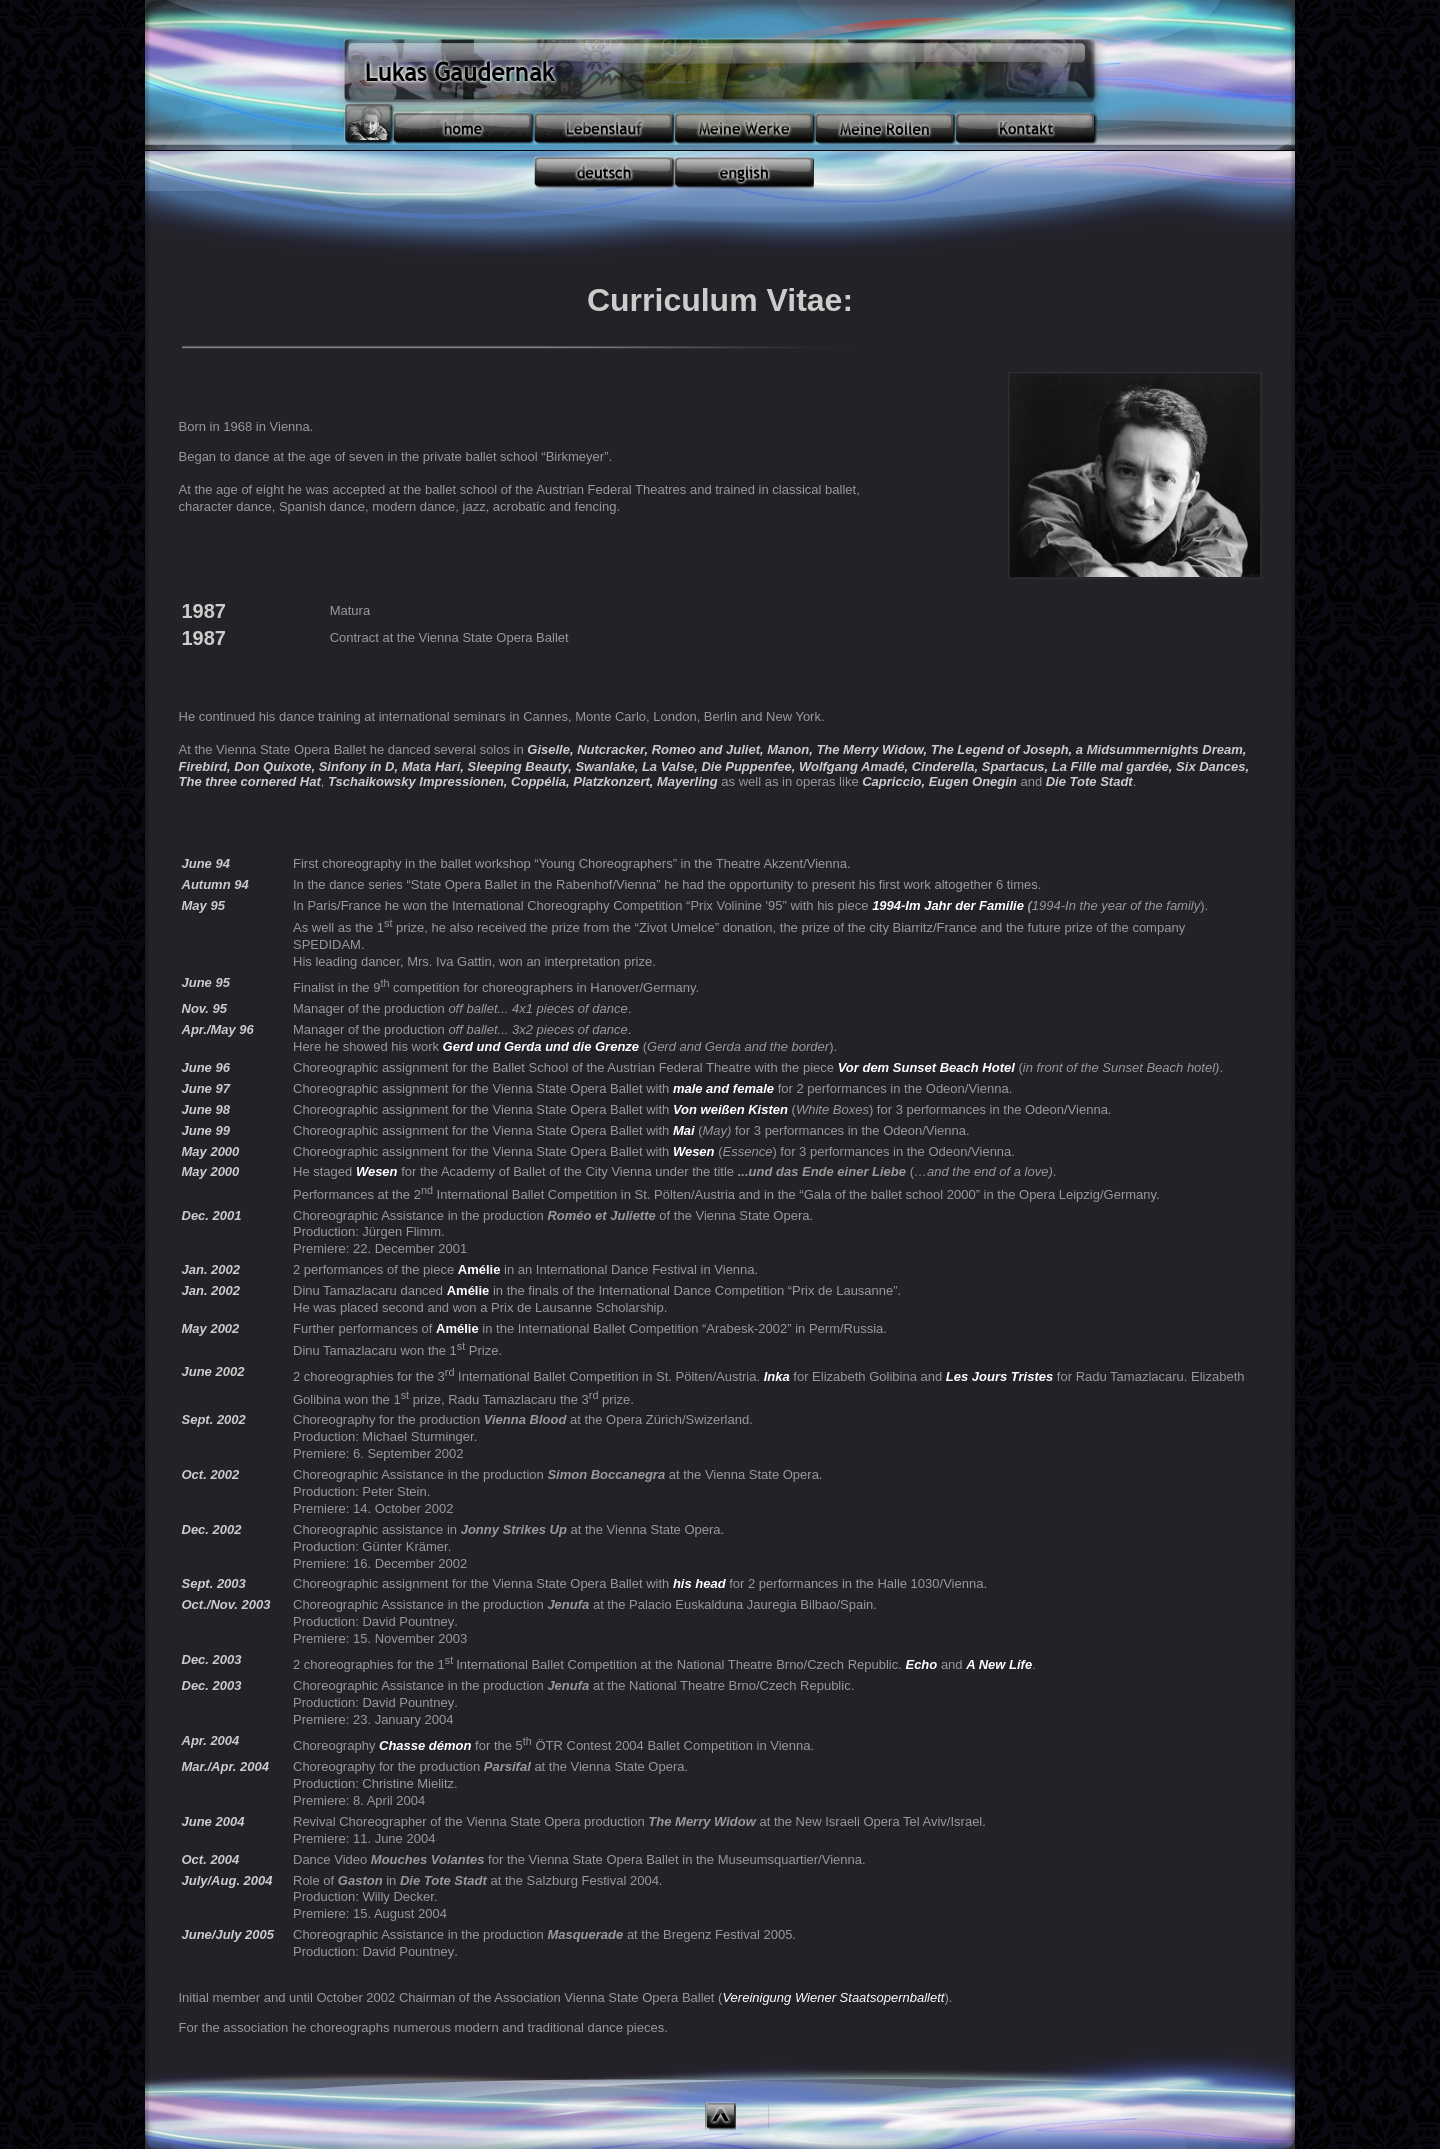 The image size is (1440, 2149). Describe the element at coordinates (479, 1269) in the screenshot. I see `Amélie` at that location.